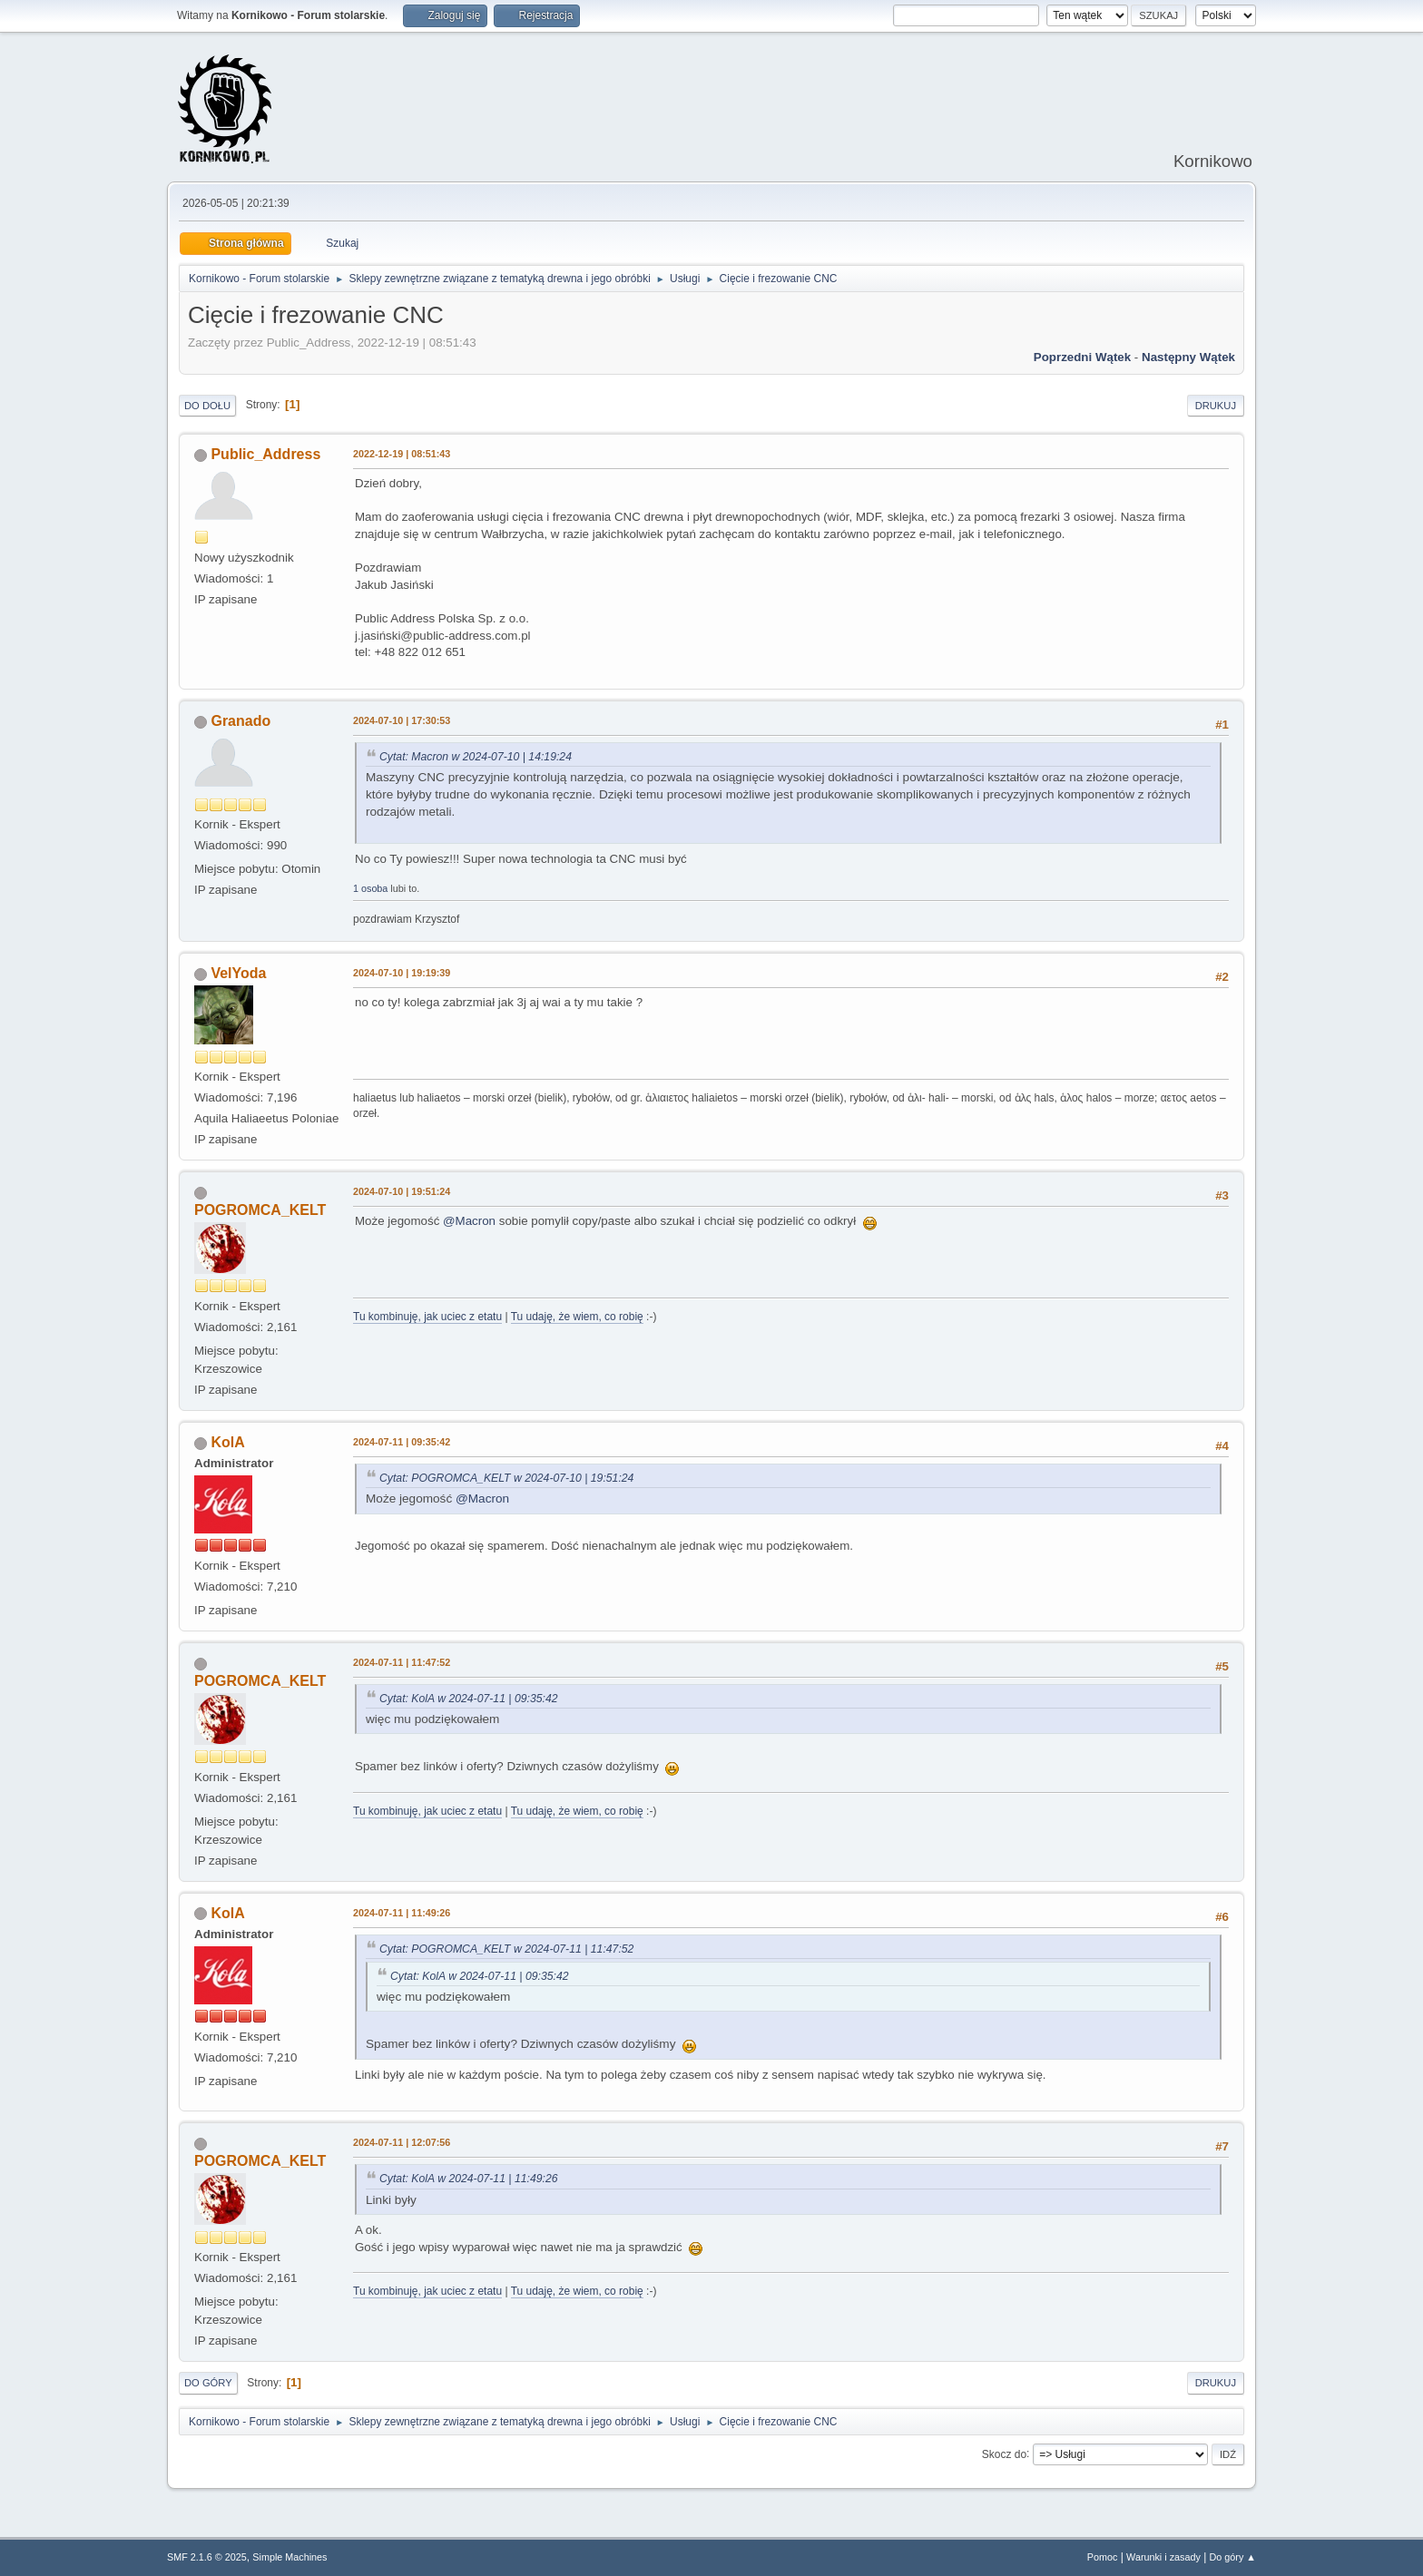 This screenshot has width=1423, height=2576. Describe the element at coordinates (208, 2382) in the screenshot. I see `Do góry` at that location.